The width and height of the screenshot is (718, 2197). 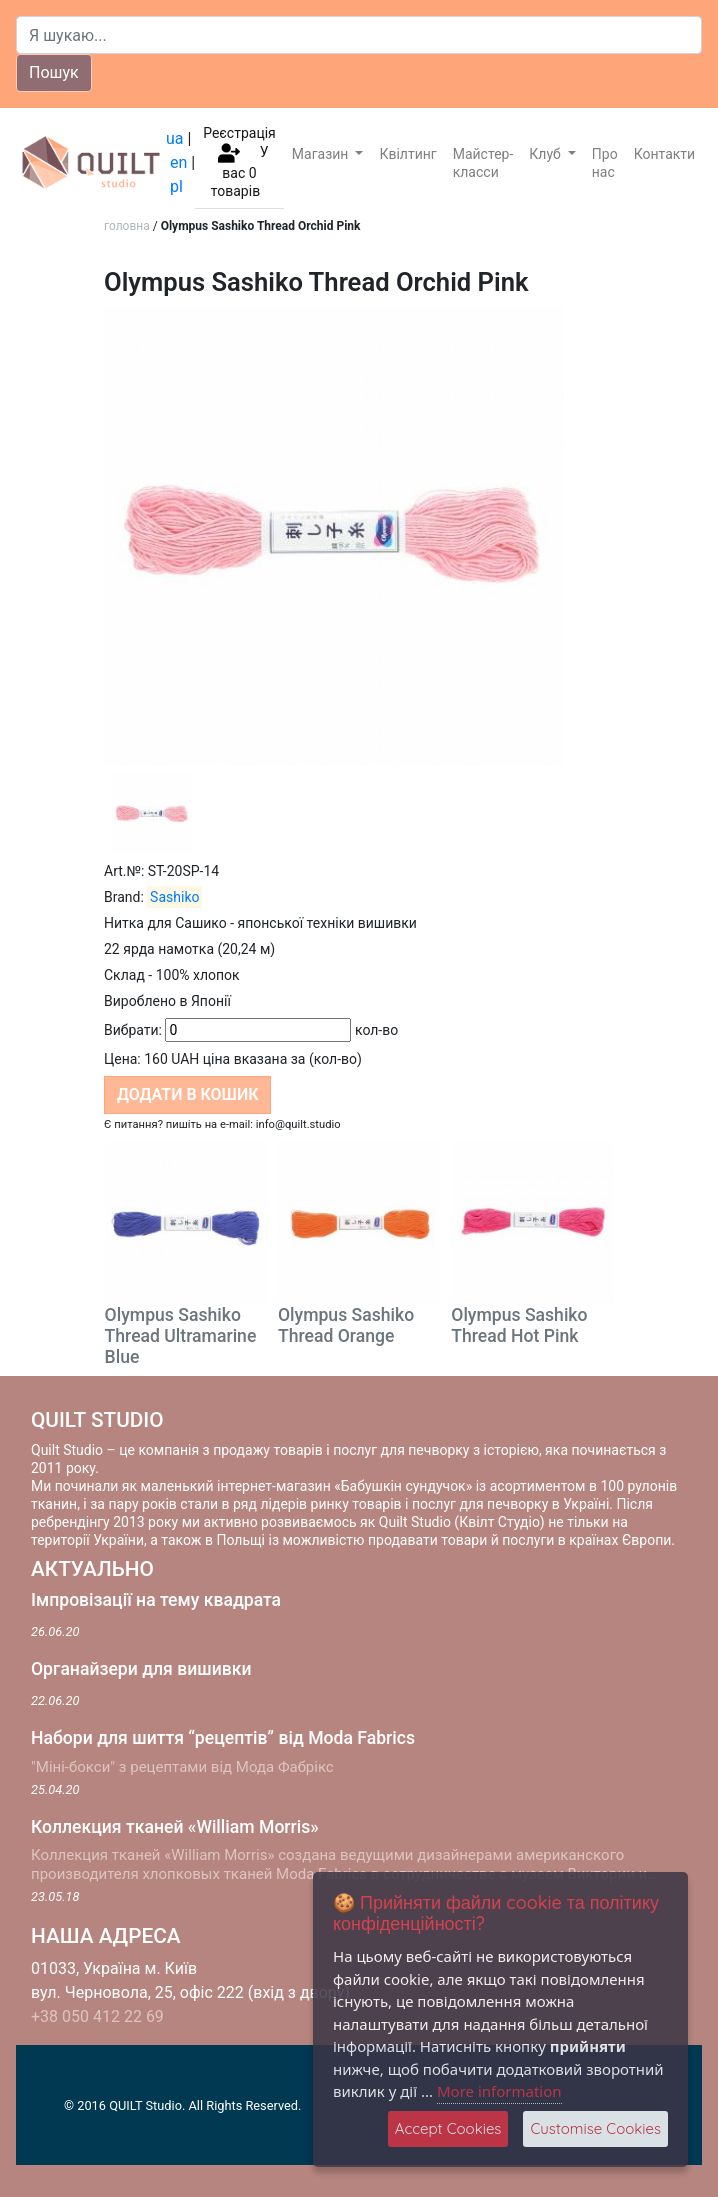 I want to click on Магазин, so click(x=322, y=154).